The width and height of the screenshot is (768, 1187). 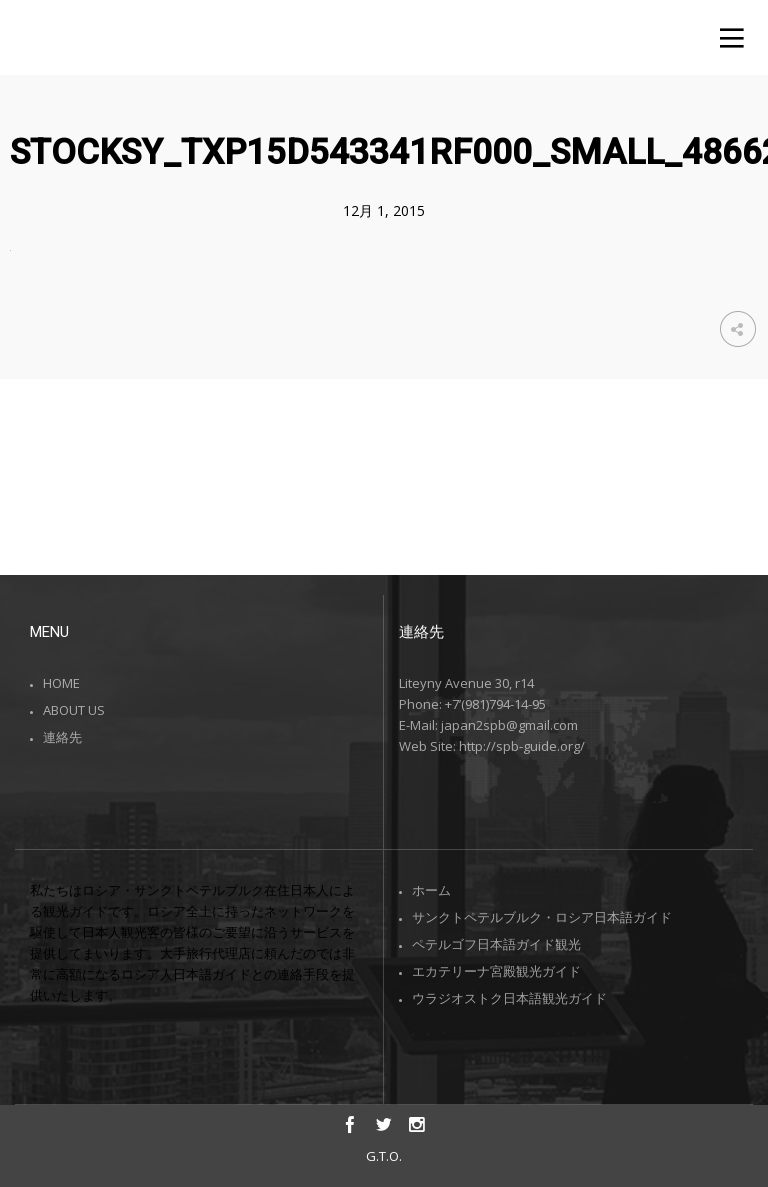 I want to click on サンクトペテルブルク・ロシア日本語ガイド, so click(x=542, y=917).